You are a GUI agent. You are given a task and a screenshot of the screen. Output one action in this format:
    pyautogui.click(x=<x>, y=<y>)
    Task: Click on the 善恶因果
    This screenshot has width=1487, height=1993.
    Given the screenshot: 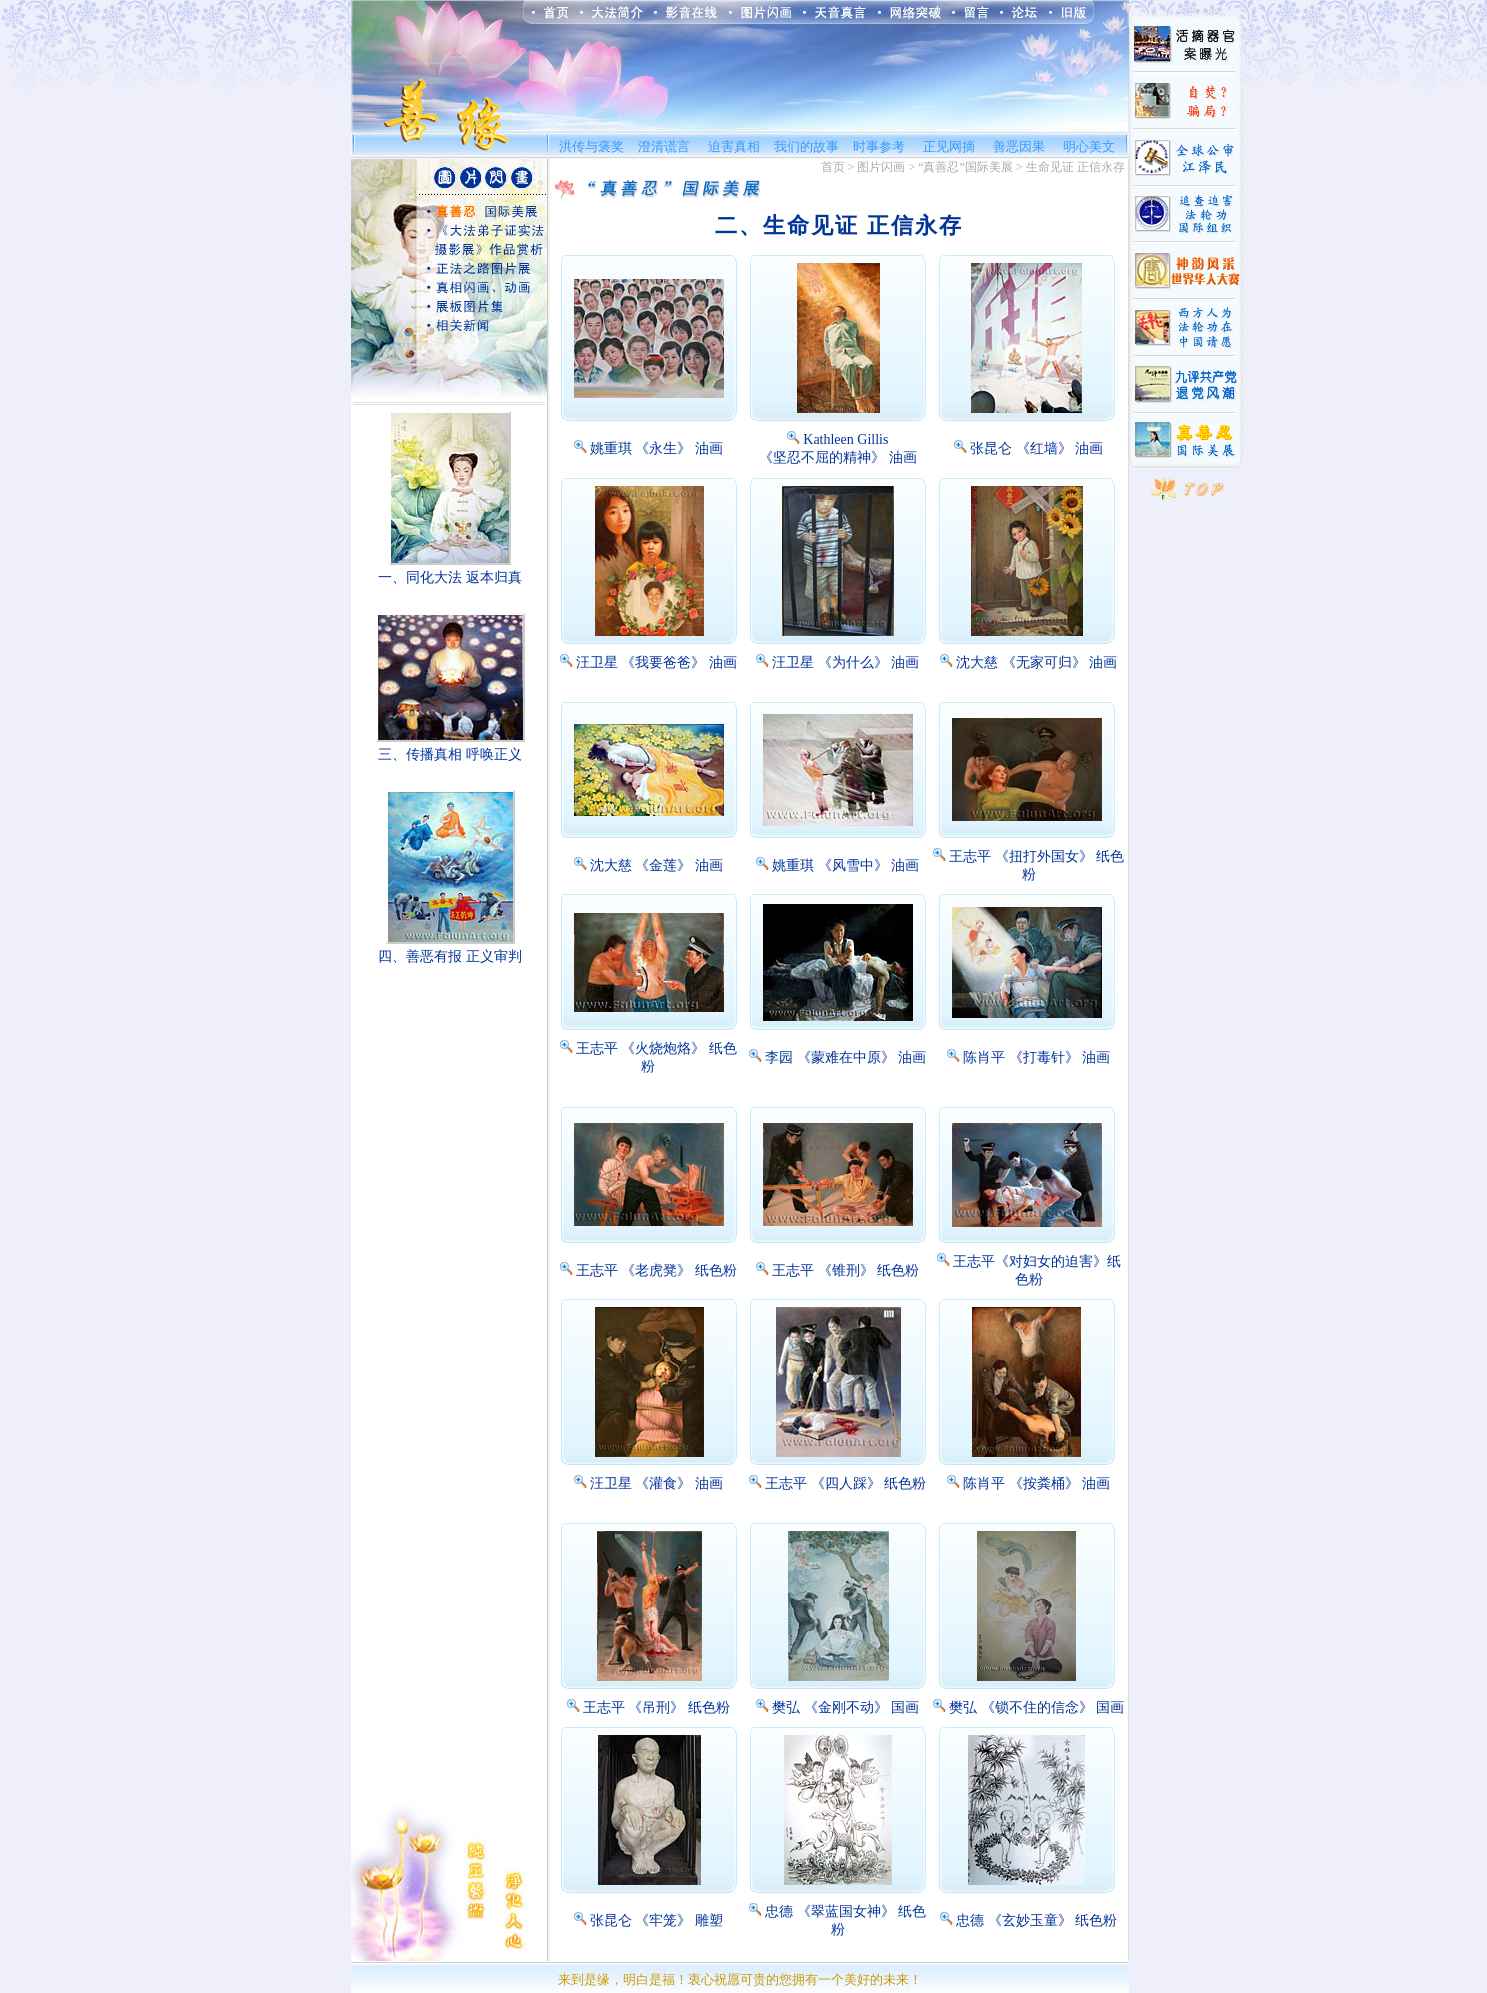 What is the action you would take?
    pyautogui.click(x=1019, y=146)
    